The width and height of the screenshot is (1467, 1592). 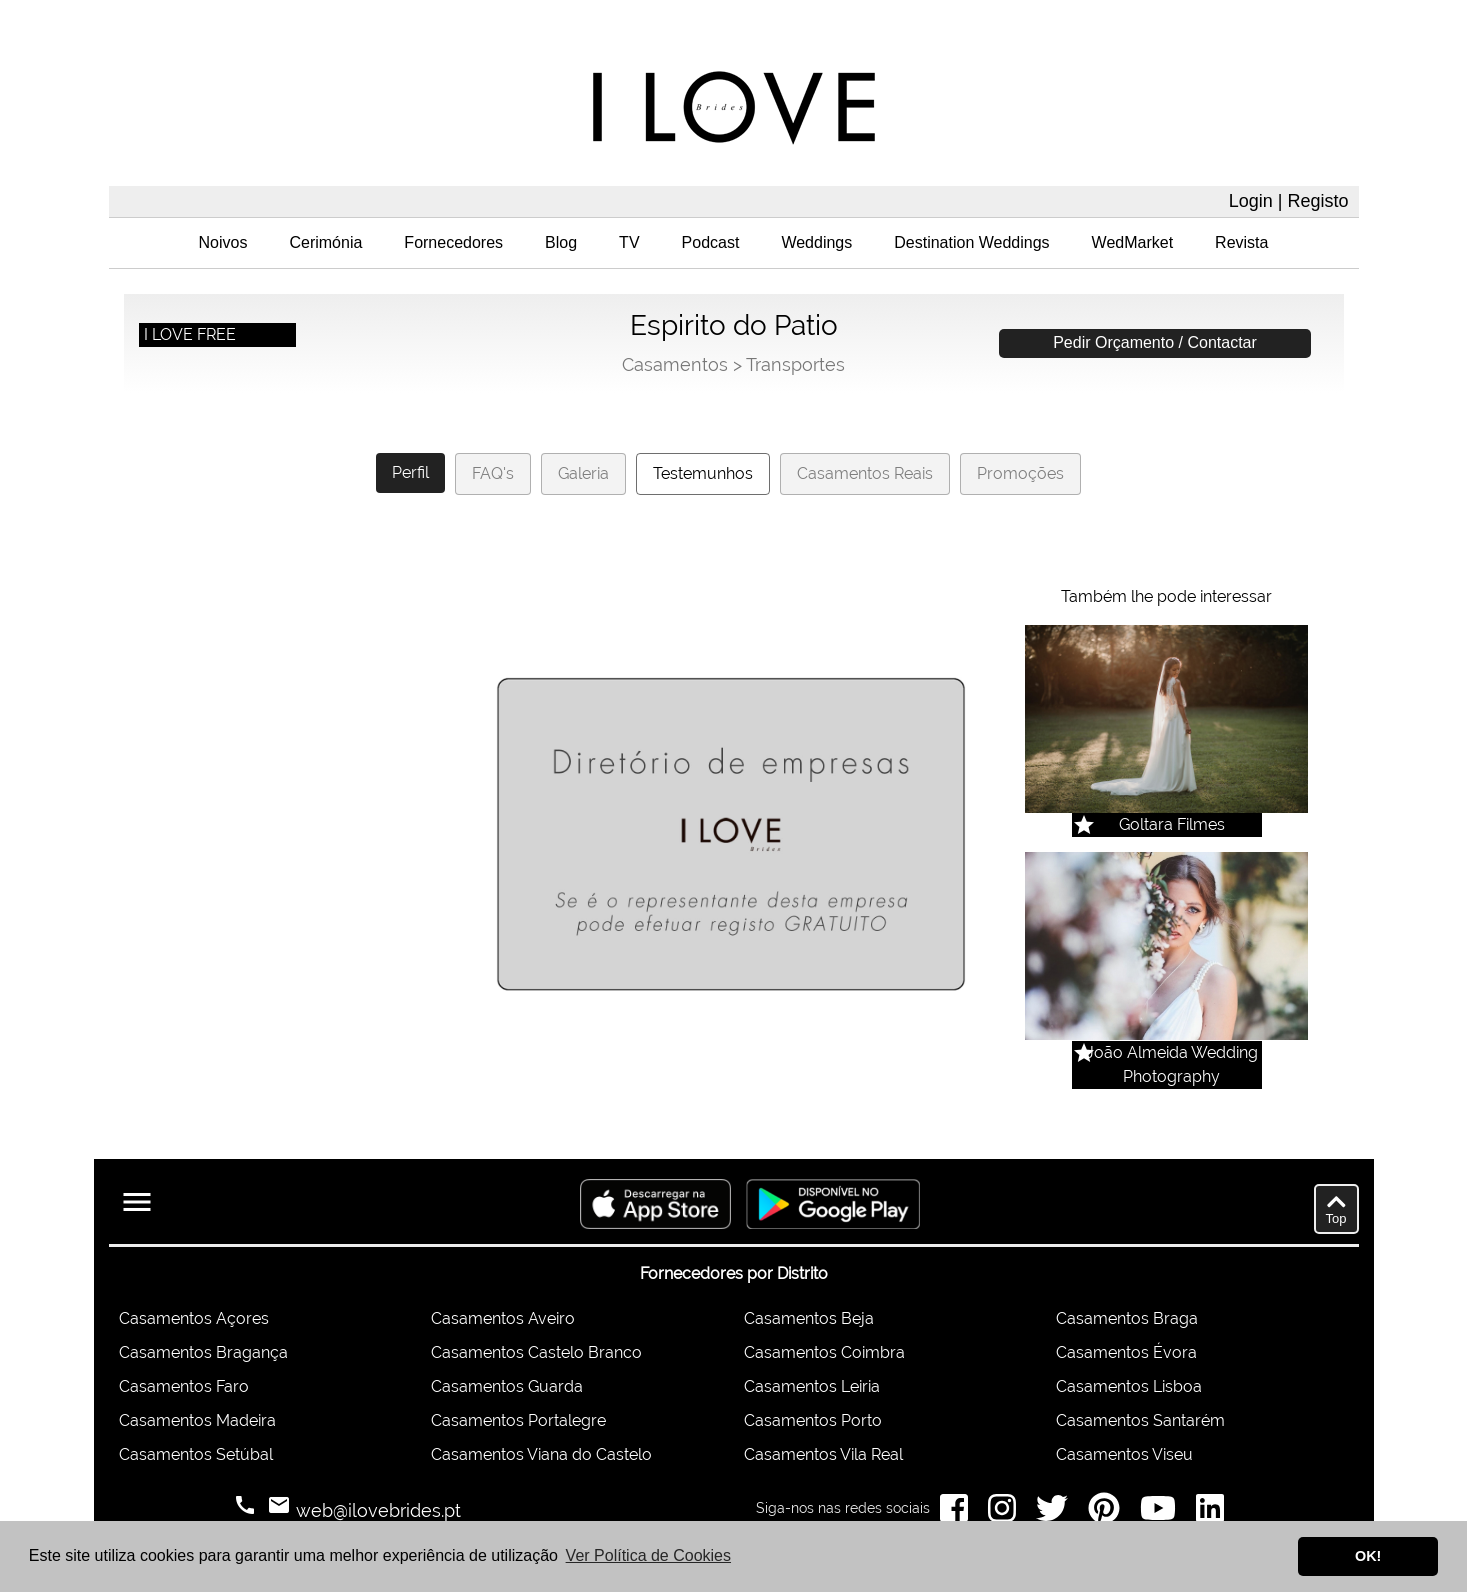 What do you see at coordinates (1124, 1454) in the screenshot?
I see `Casamentos Viseu` at bounding box center [1124, 1454].